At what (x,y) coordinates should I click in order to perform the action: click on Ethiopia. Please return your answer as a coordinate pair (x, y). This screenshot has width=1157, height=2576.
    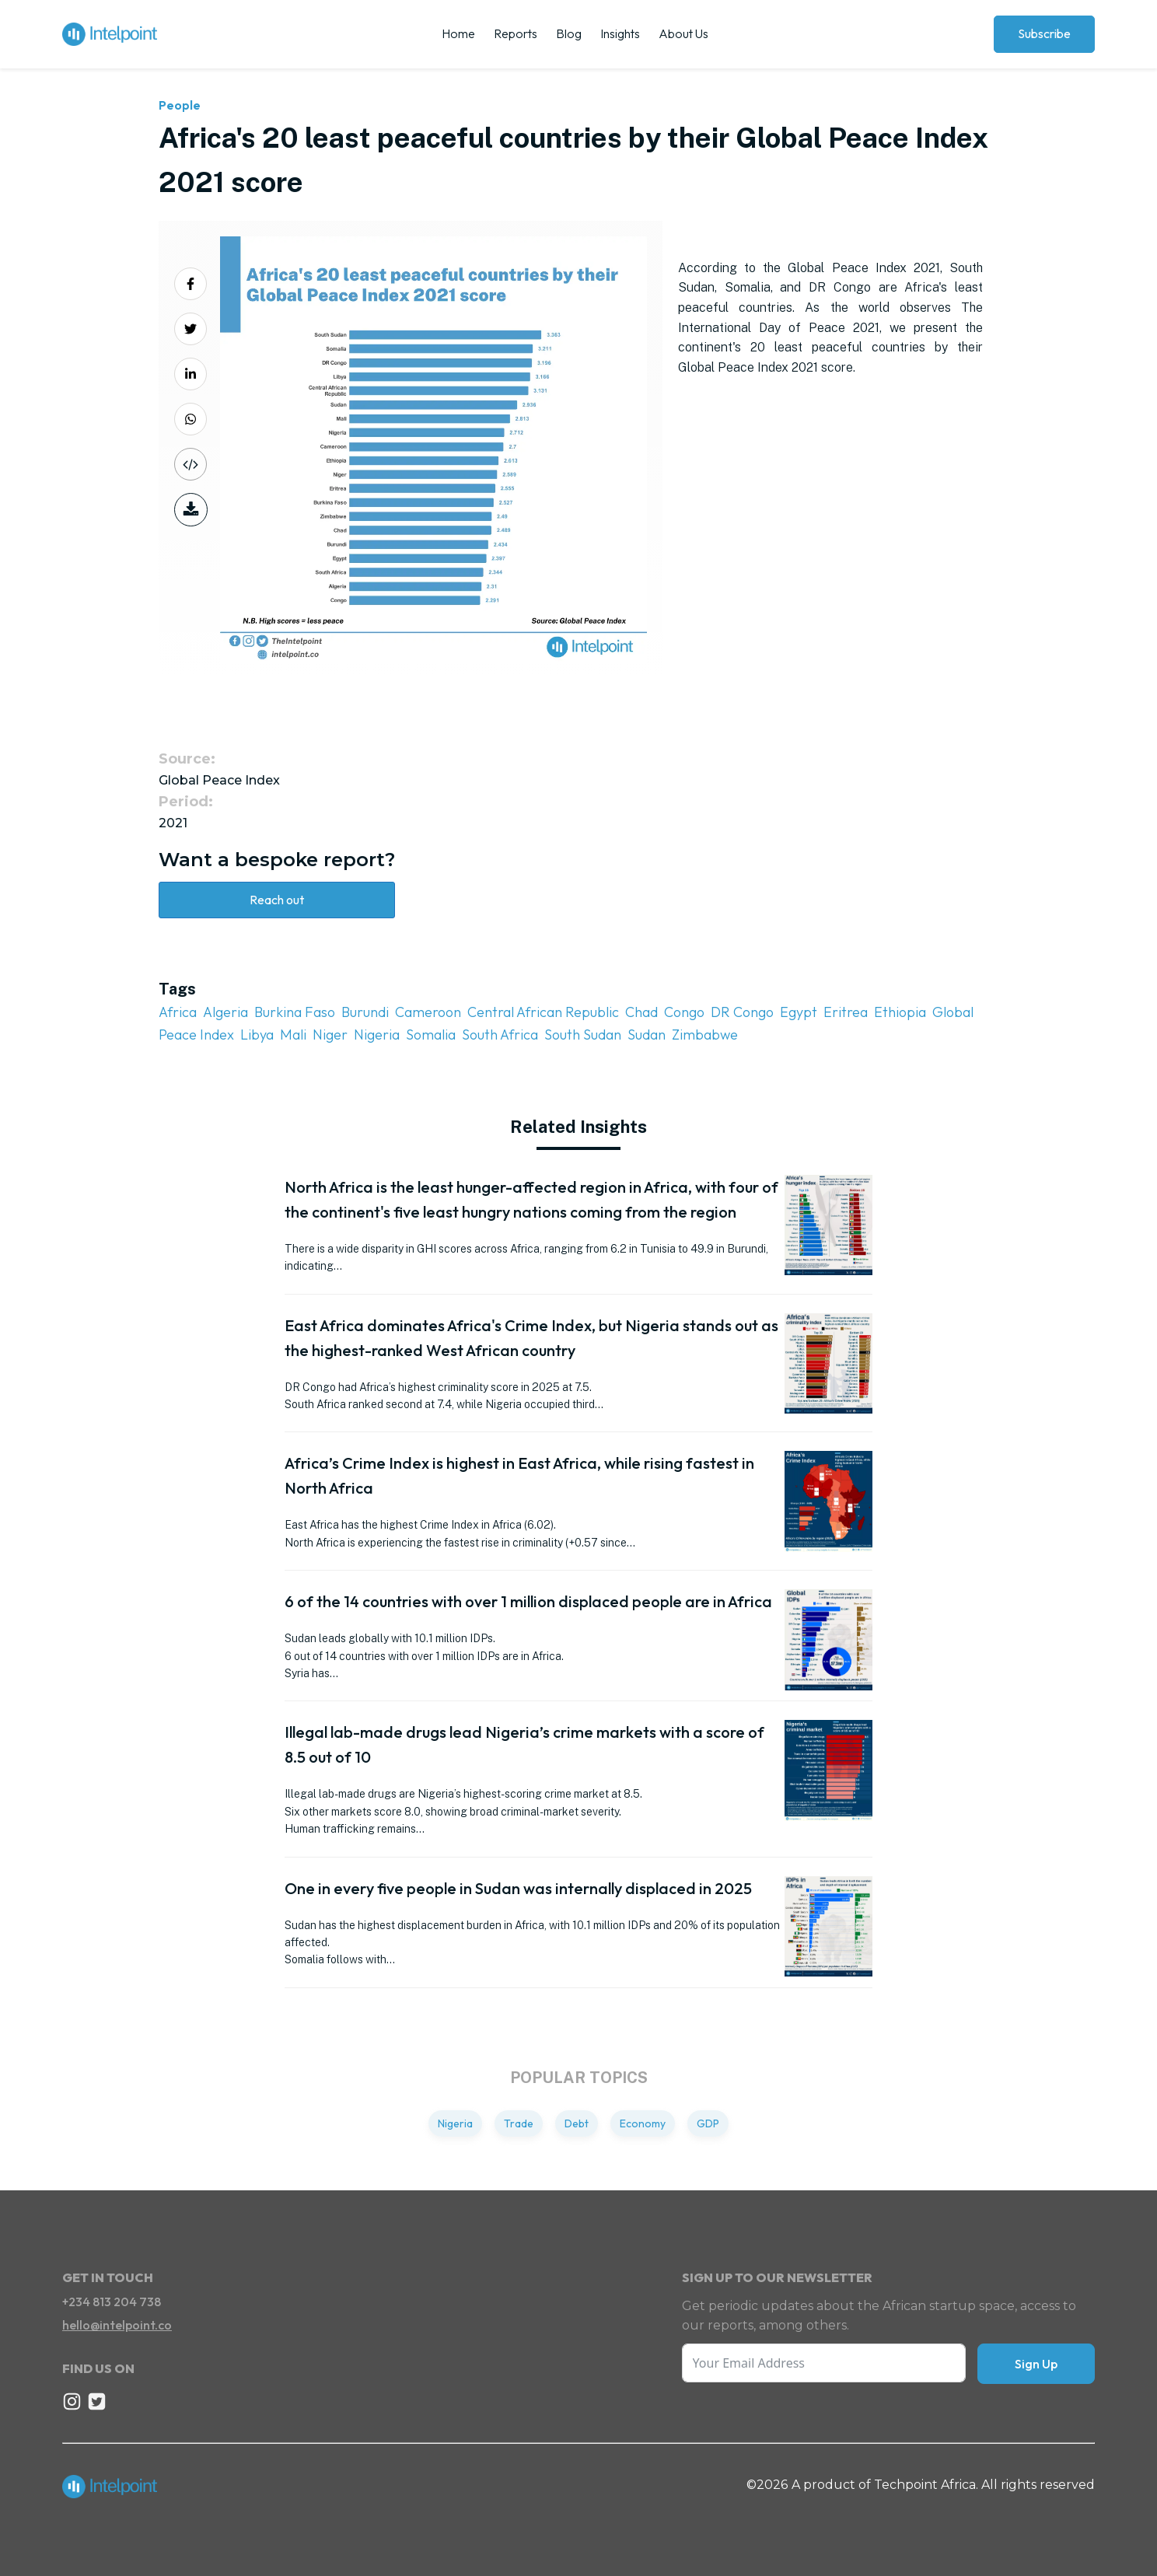
    Looking at the image, I should click on (900, 1012).